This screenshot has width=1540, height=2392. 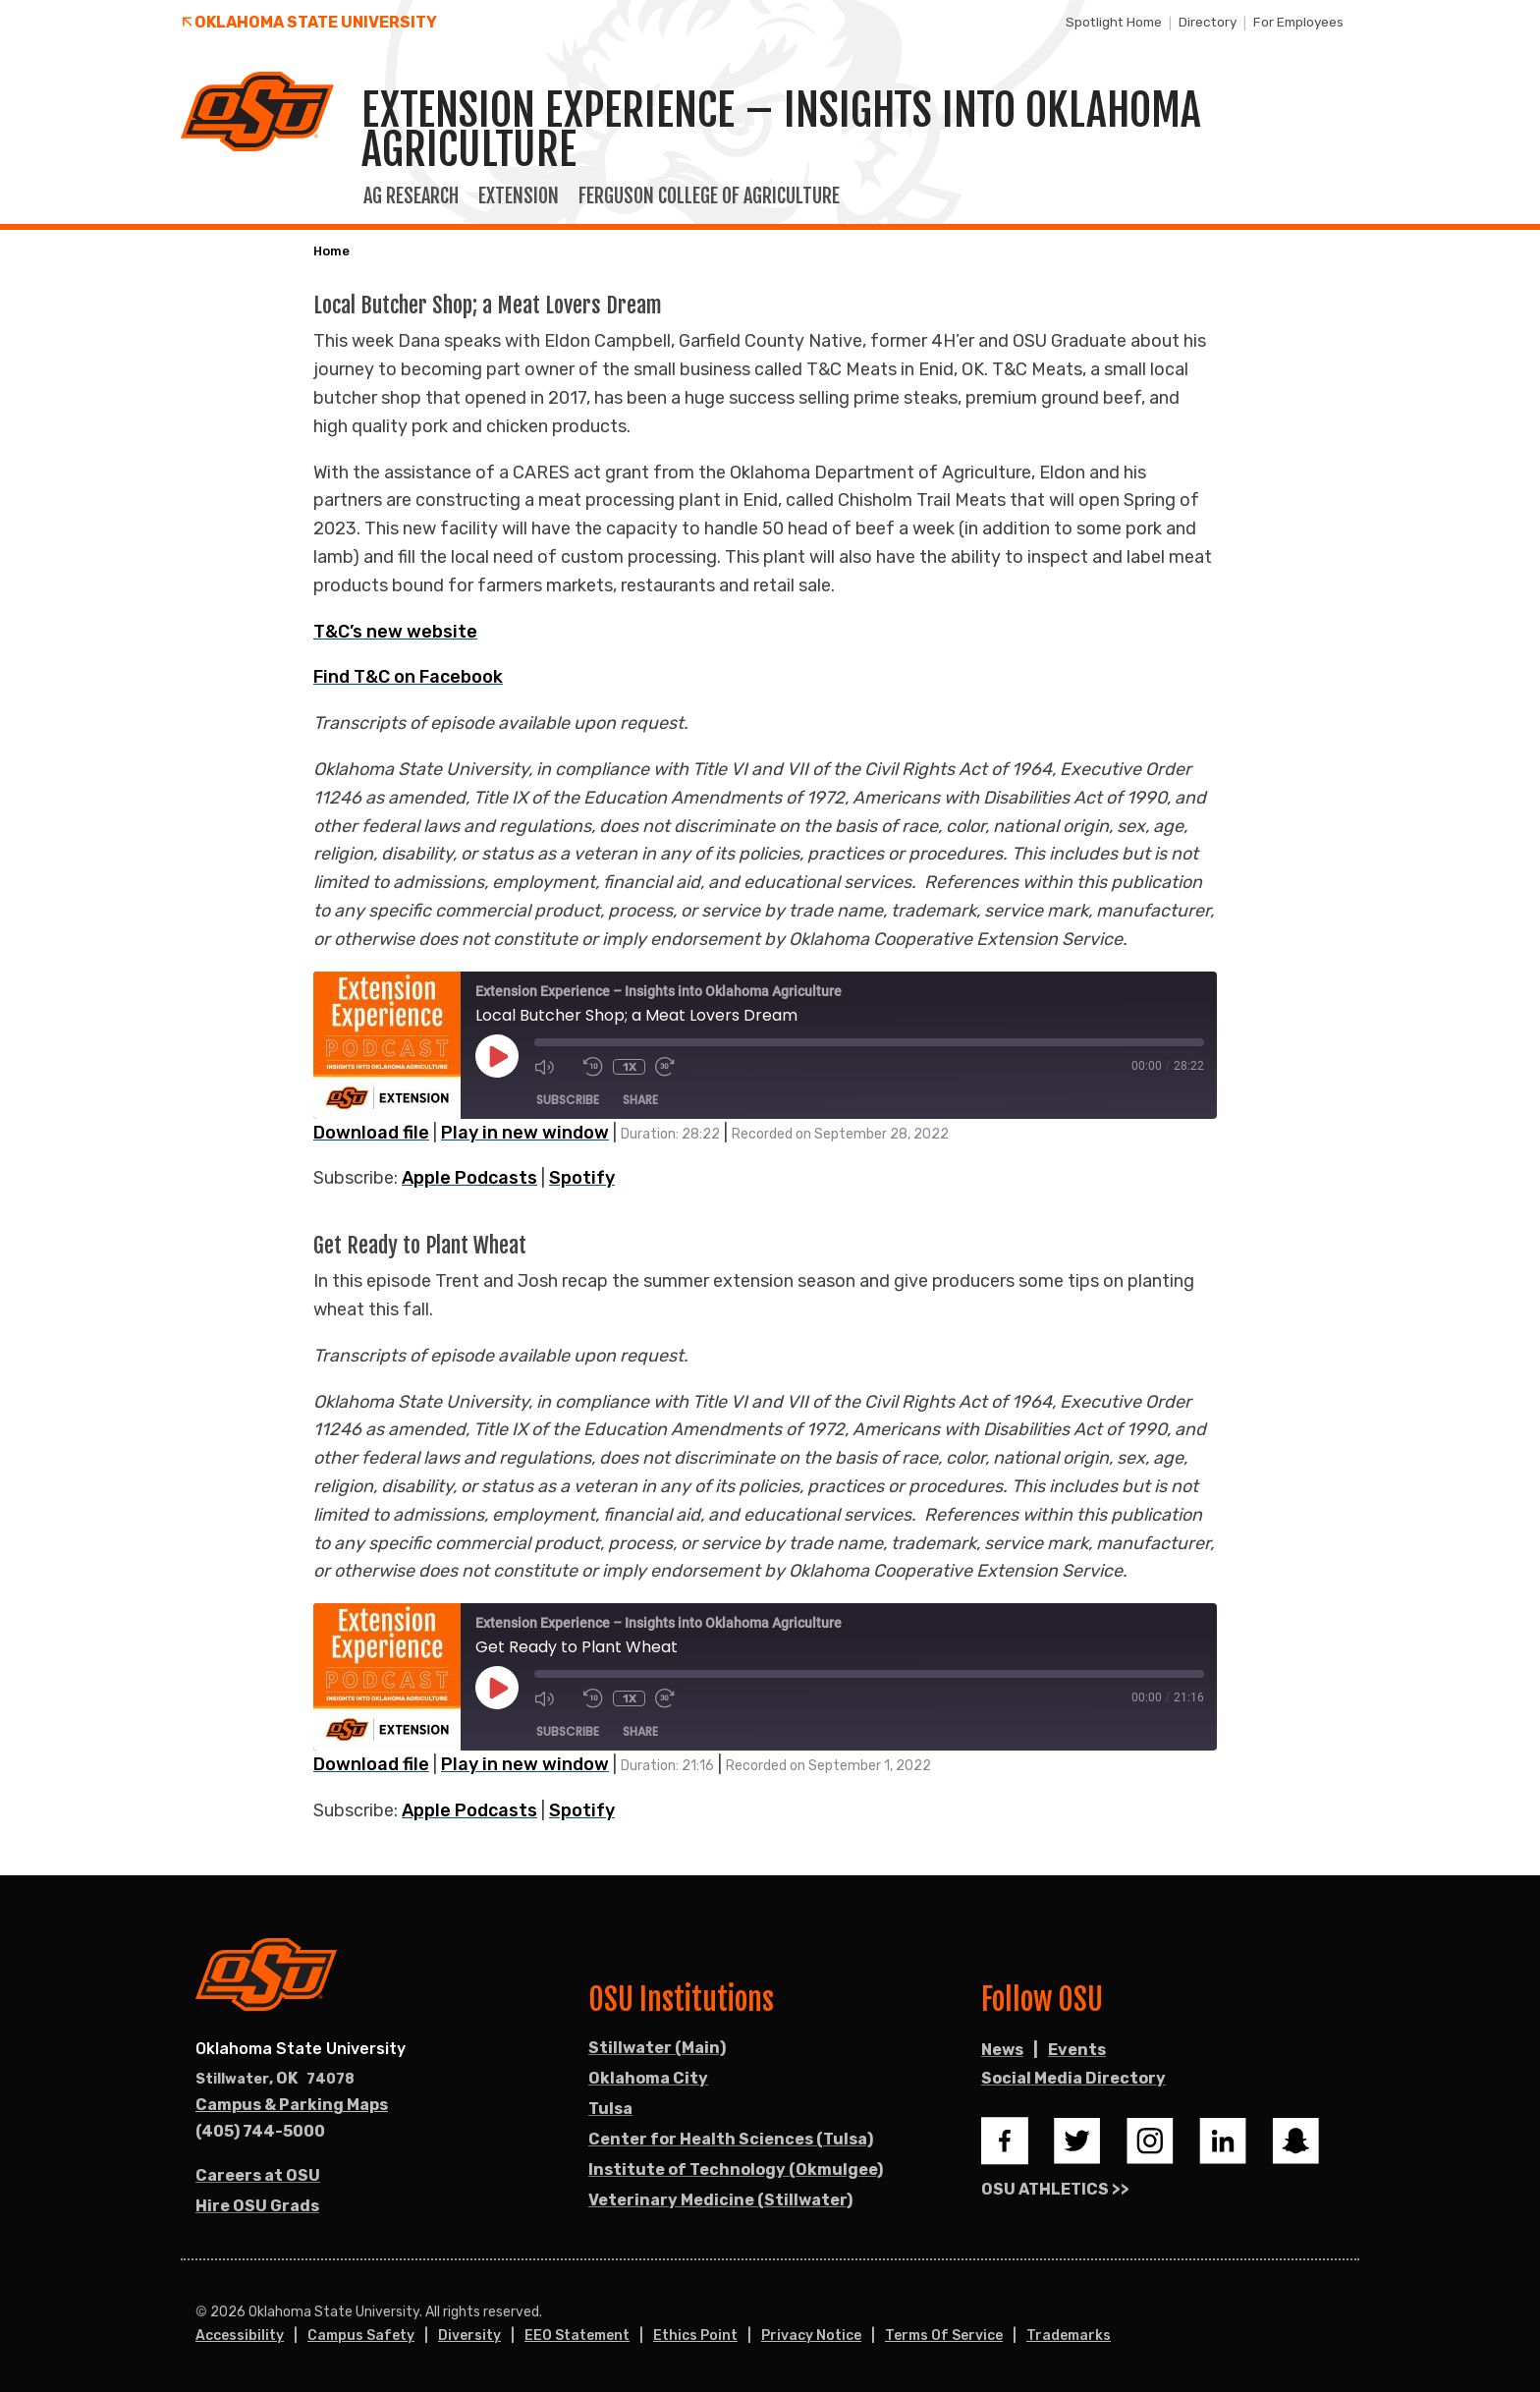 What do you see at coordinates (657, 2047) in the screenshot?
I see `Stillwater (Main)` at bounding box center [657, 2047].